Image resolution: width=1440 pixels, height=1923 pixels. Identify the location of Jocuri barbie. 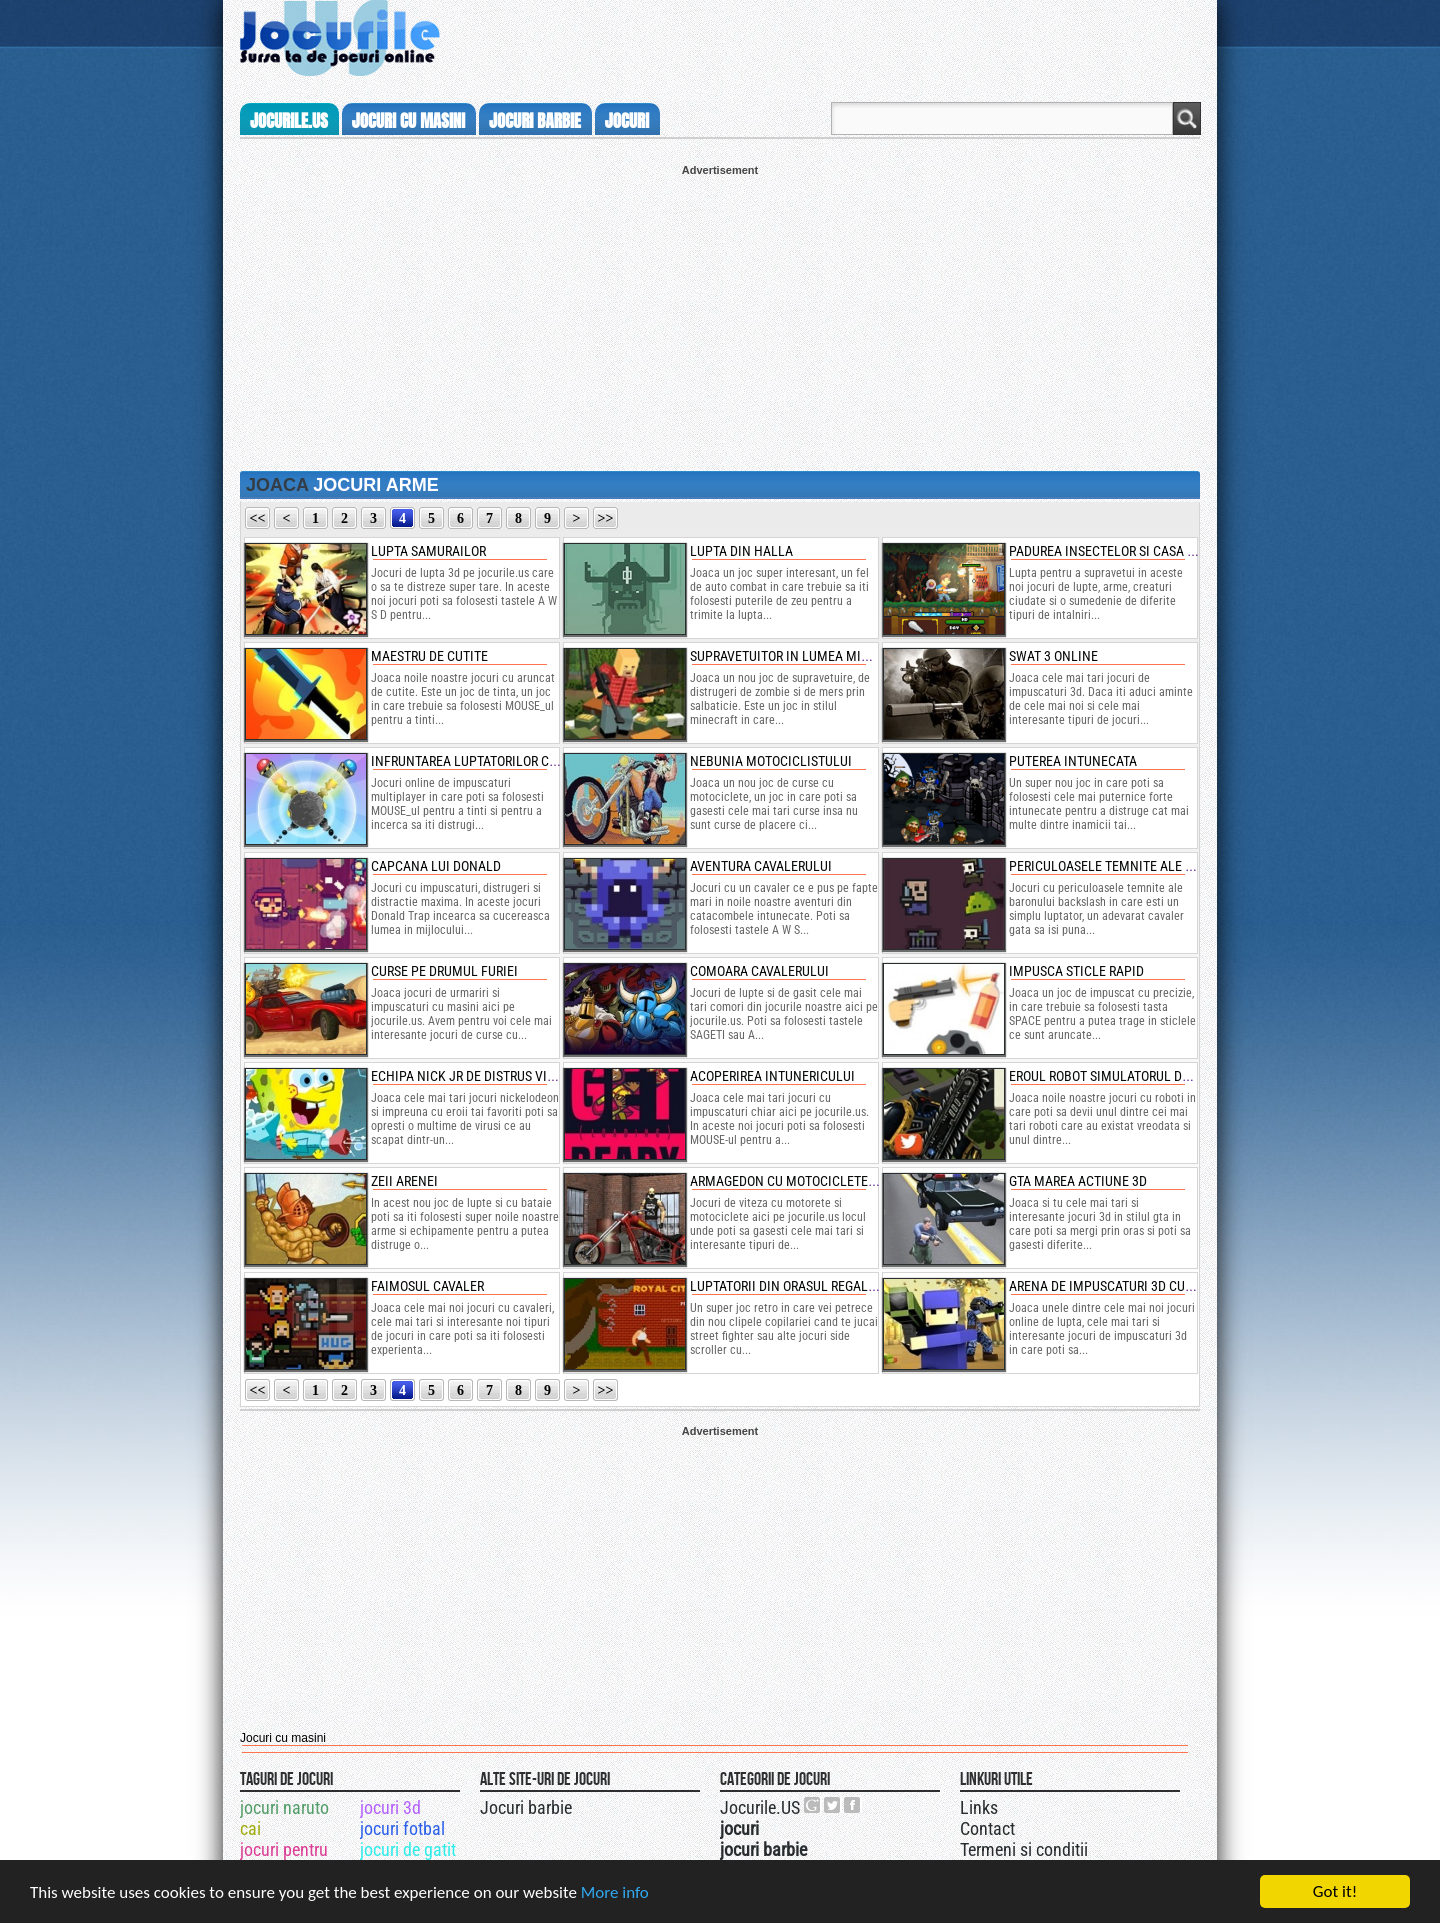
(526, 1807).